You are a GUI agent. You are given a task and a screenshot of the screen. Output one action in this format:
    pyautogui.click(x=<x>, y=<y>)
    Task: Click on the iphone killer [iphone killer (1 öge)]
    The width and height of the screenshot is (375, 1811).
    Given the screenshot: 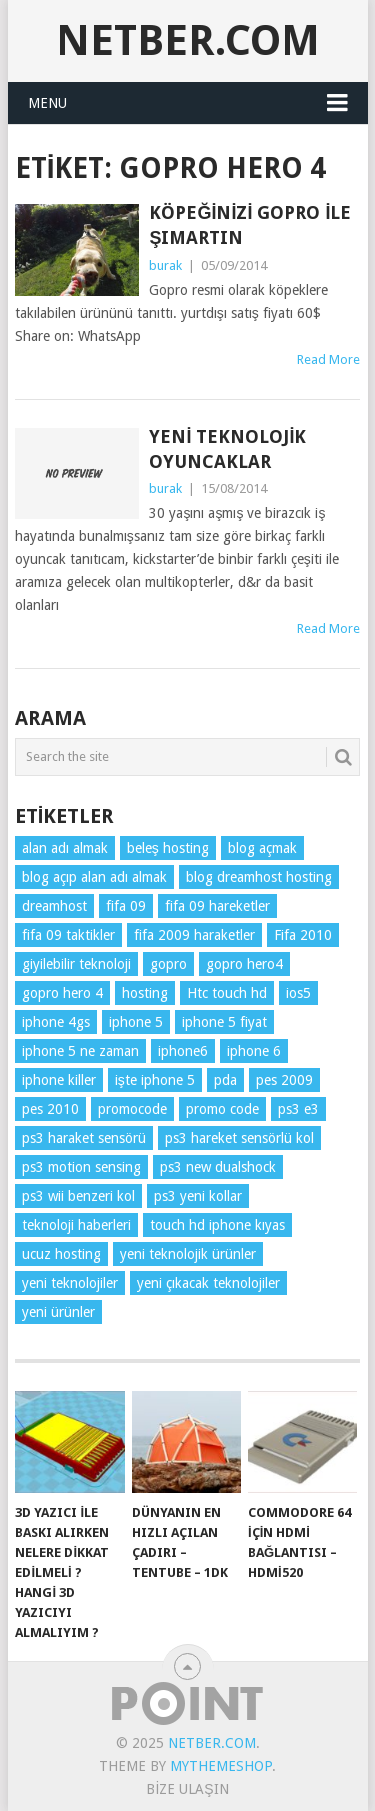 What is the action you would take?
    pyautogui.click(x=59, y=1080)
    